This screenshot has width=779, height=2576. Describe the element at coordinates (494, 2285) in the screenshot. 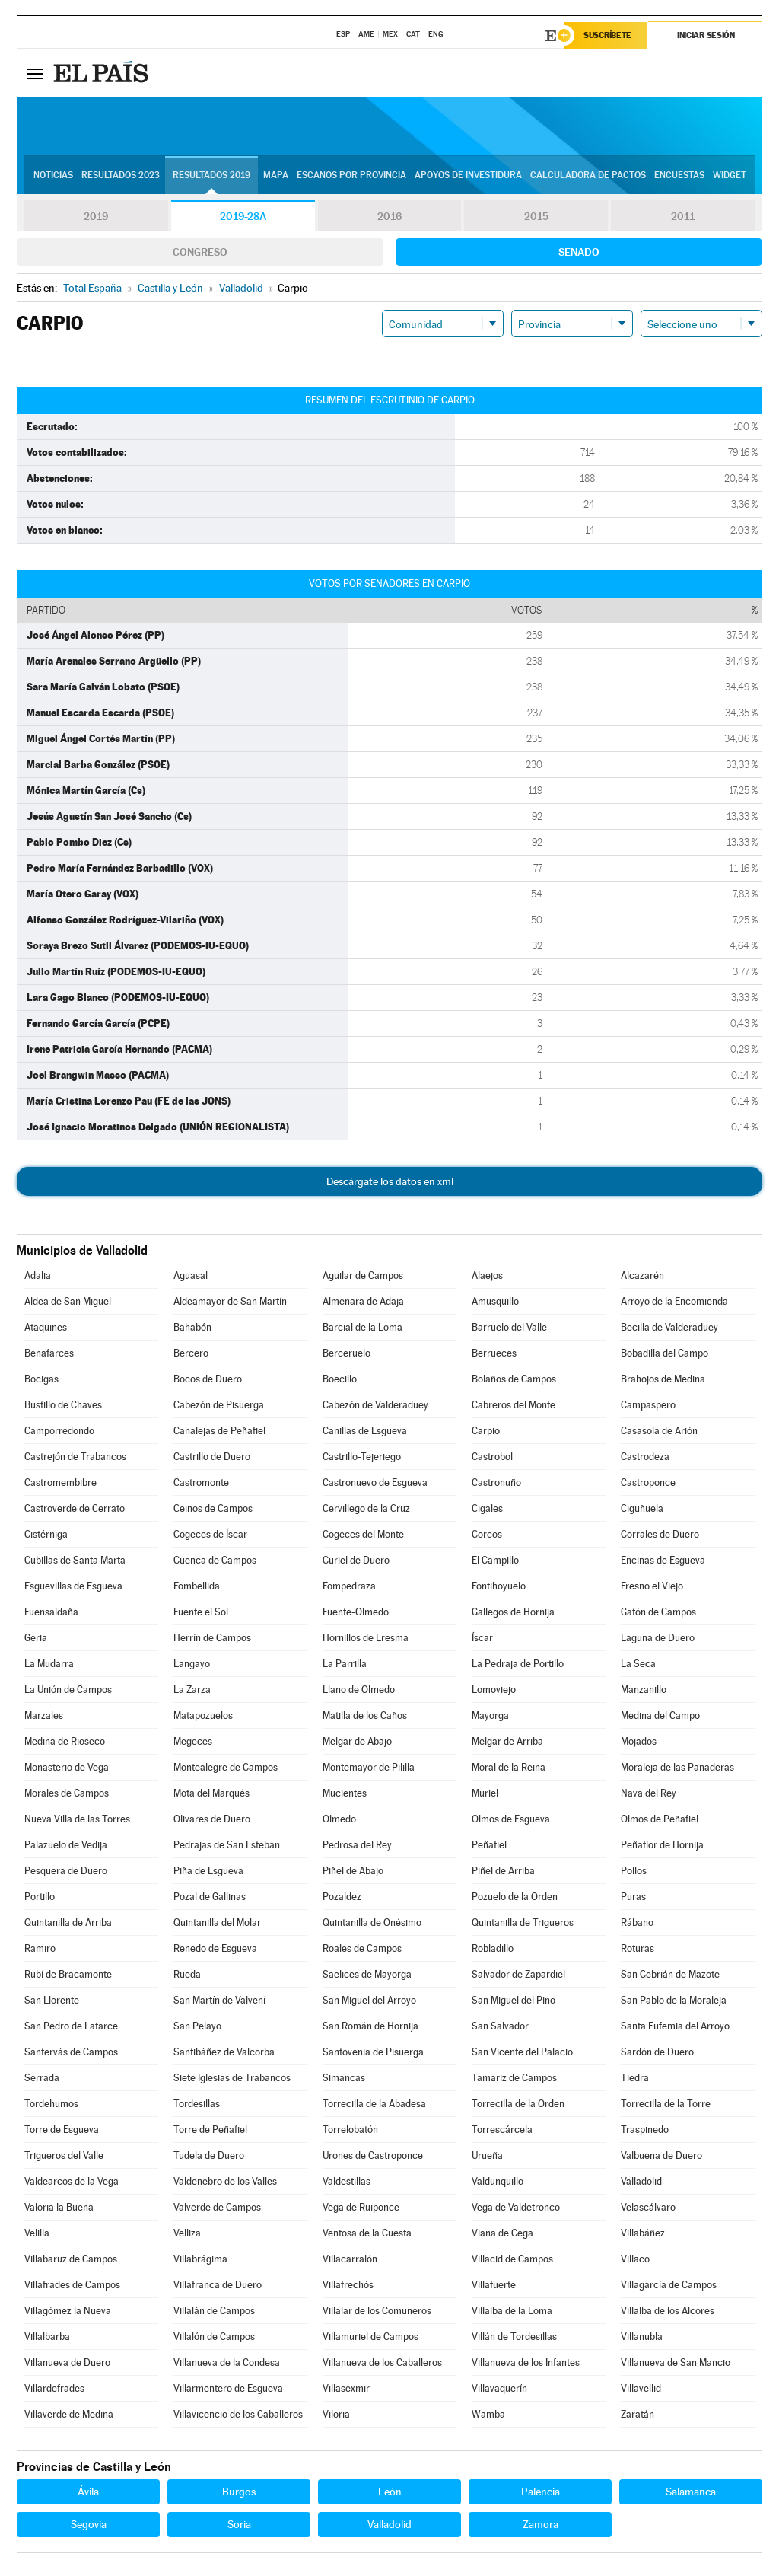

I see `Villafuerte` at that location.